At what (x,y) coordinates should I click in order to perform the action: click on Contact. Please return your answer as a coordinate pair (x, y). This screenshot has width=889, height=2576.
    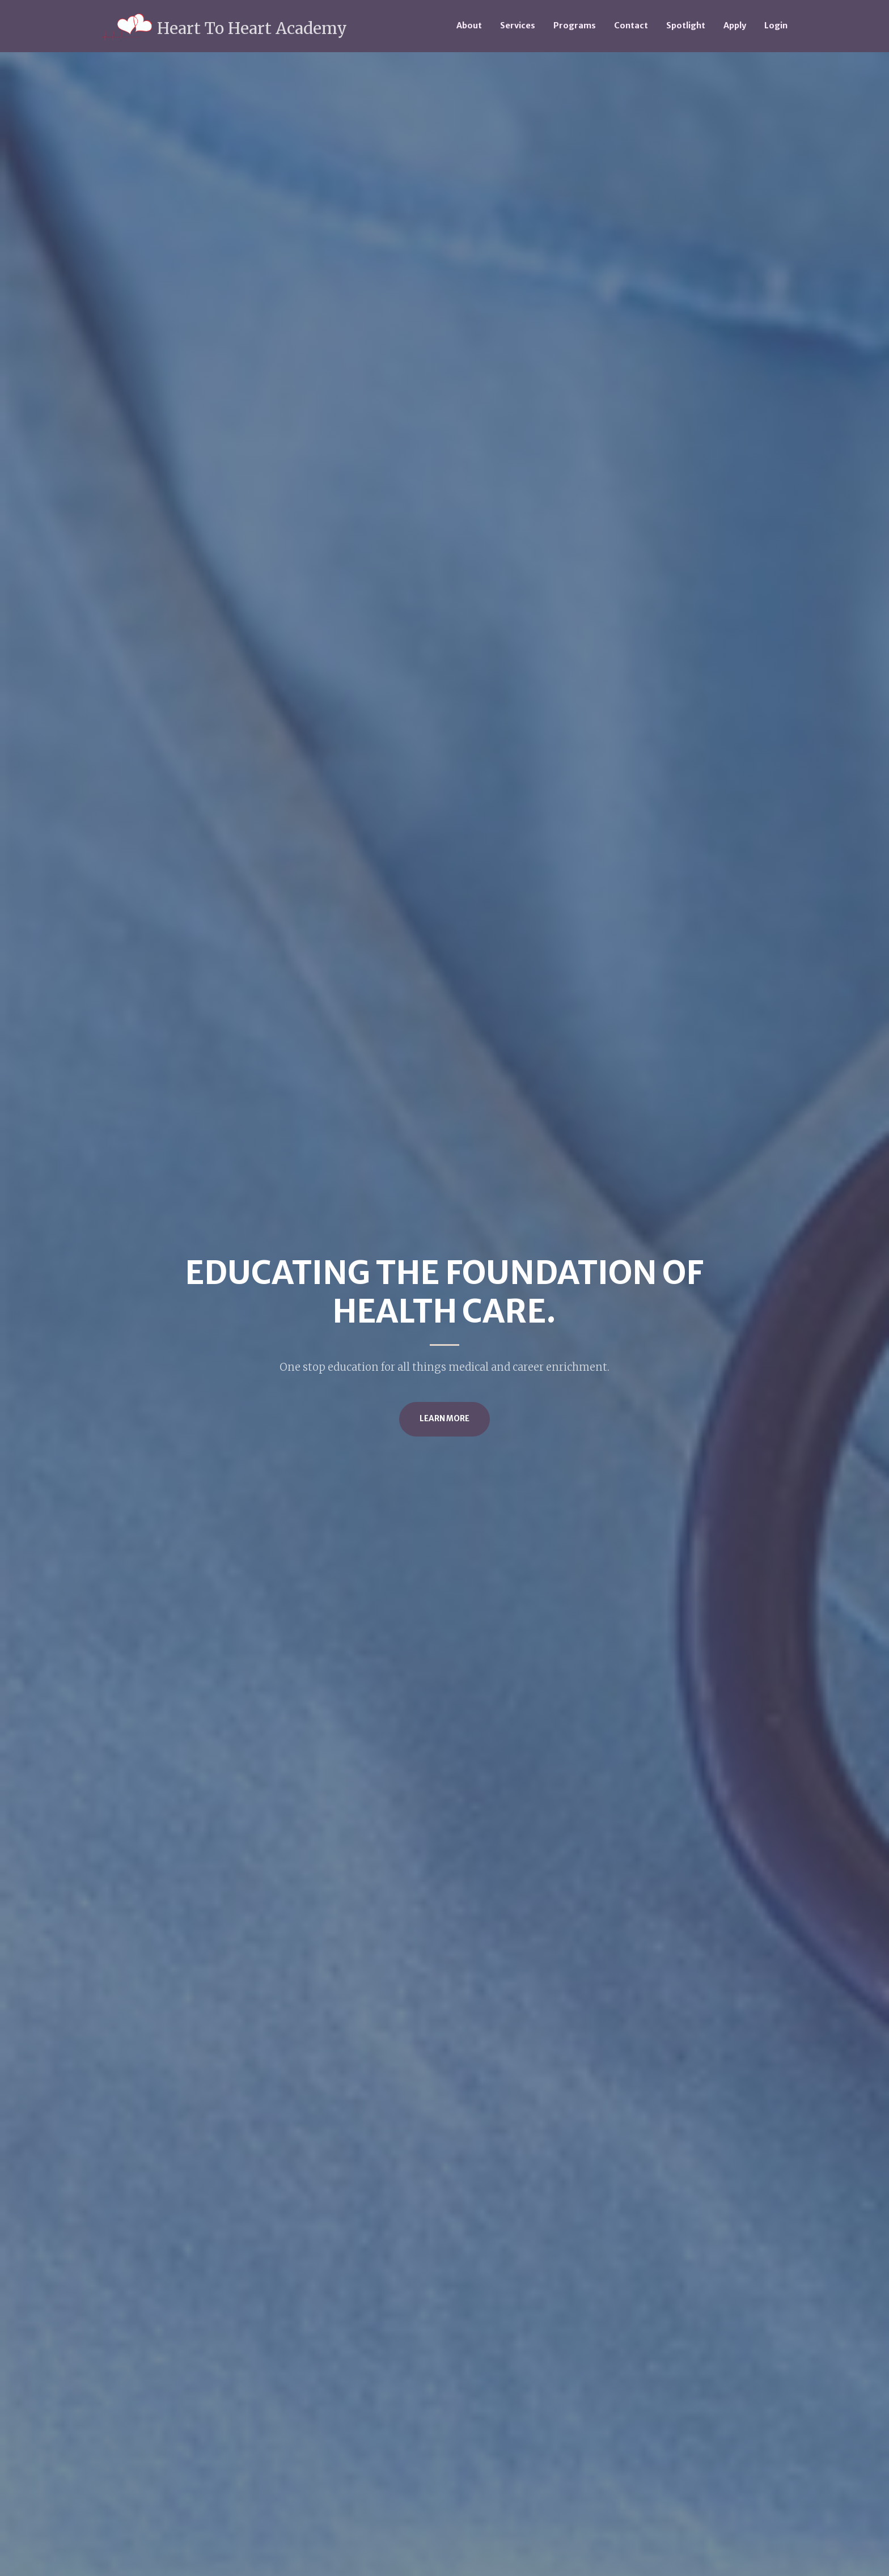
    Looking at the image, I should click on (631, 25).